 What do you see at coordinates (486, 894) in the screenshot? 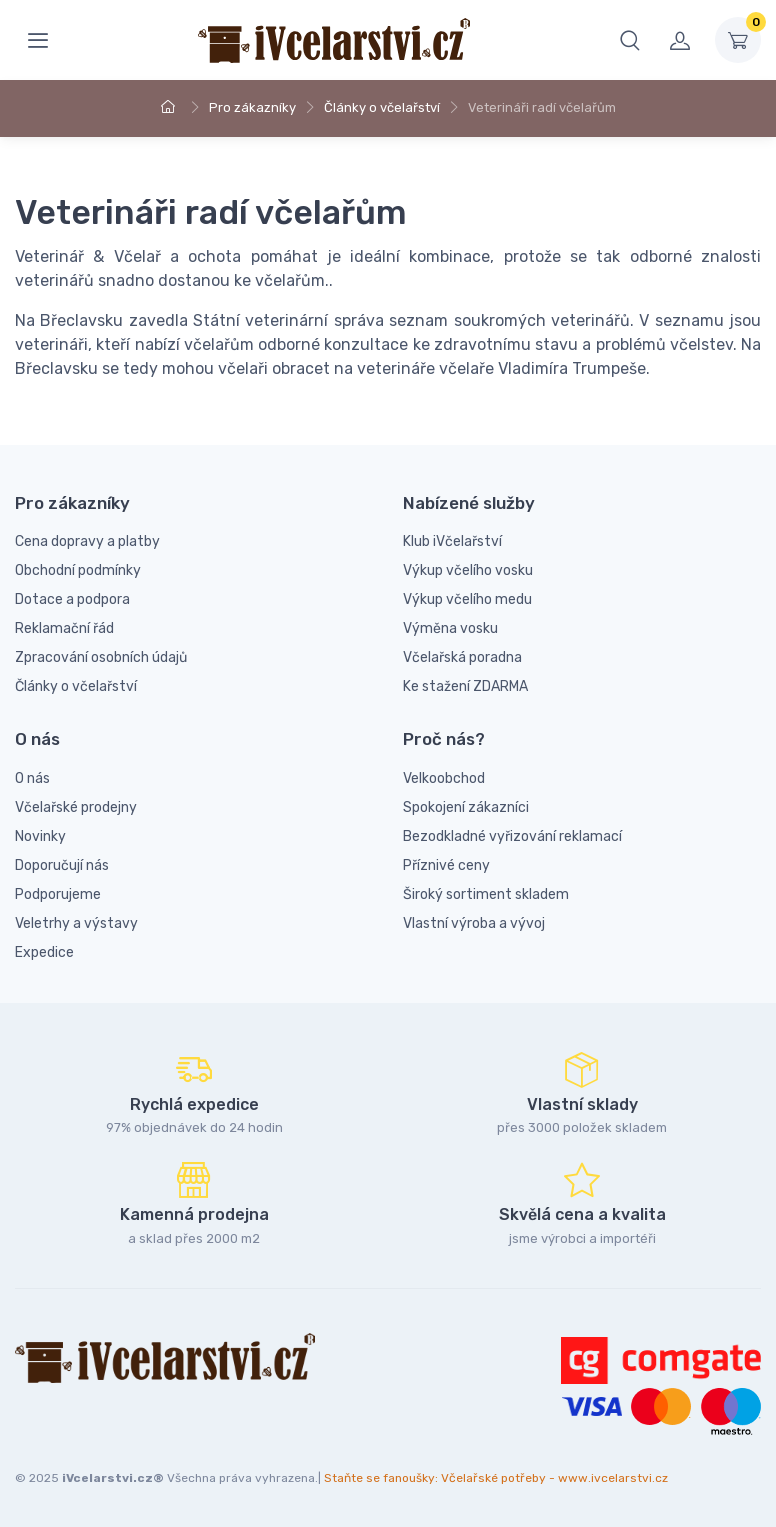
I see `Široký sortiment skladem` at bounding box center [486, 894].